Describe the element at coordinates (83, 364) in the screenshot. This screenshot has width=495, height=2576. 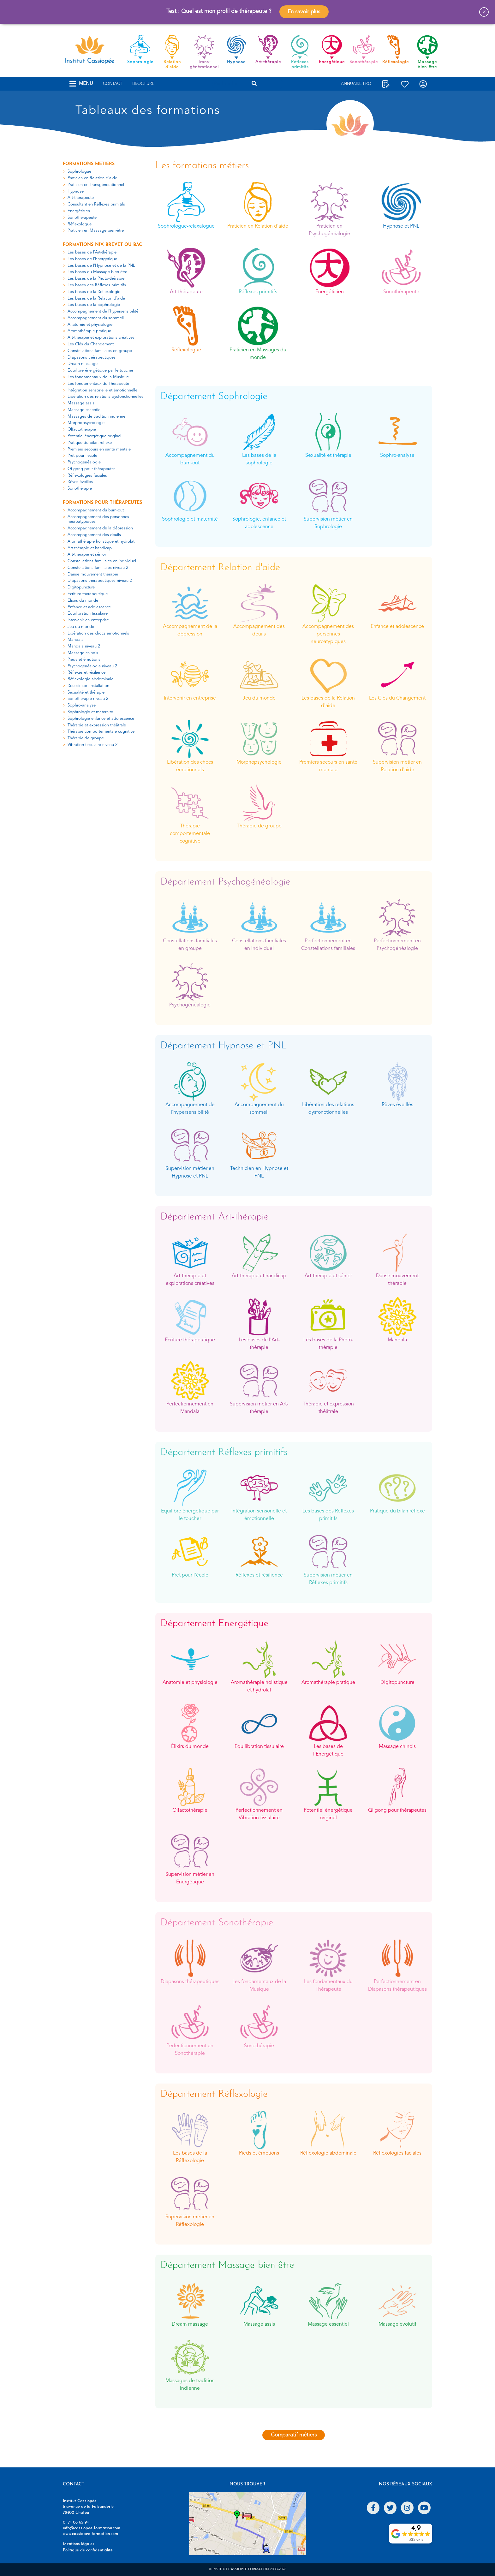
I see `Dream massage` at that location.